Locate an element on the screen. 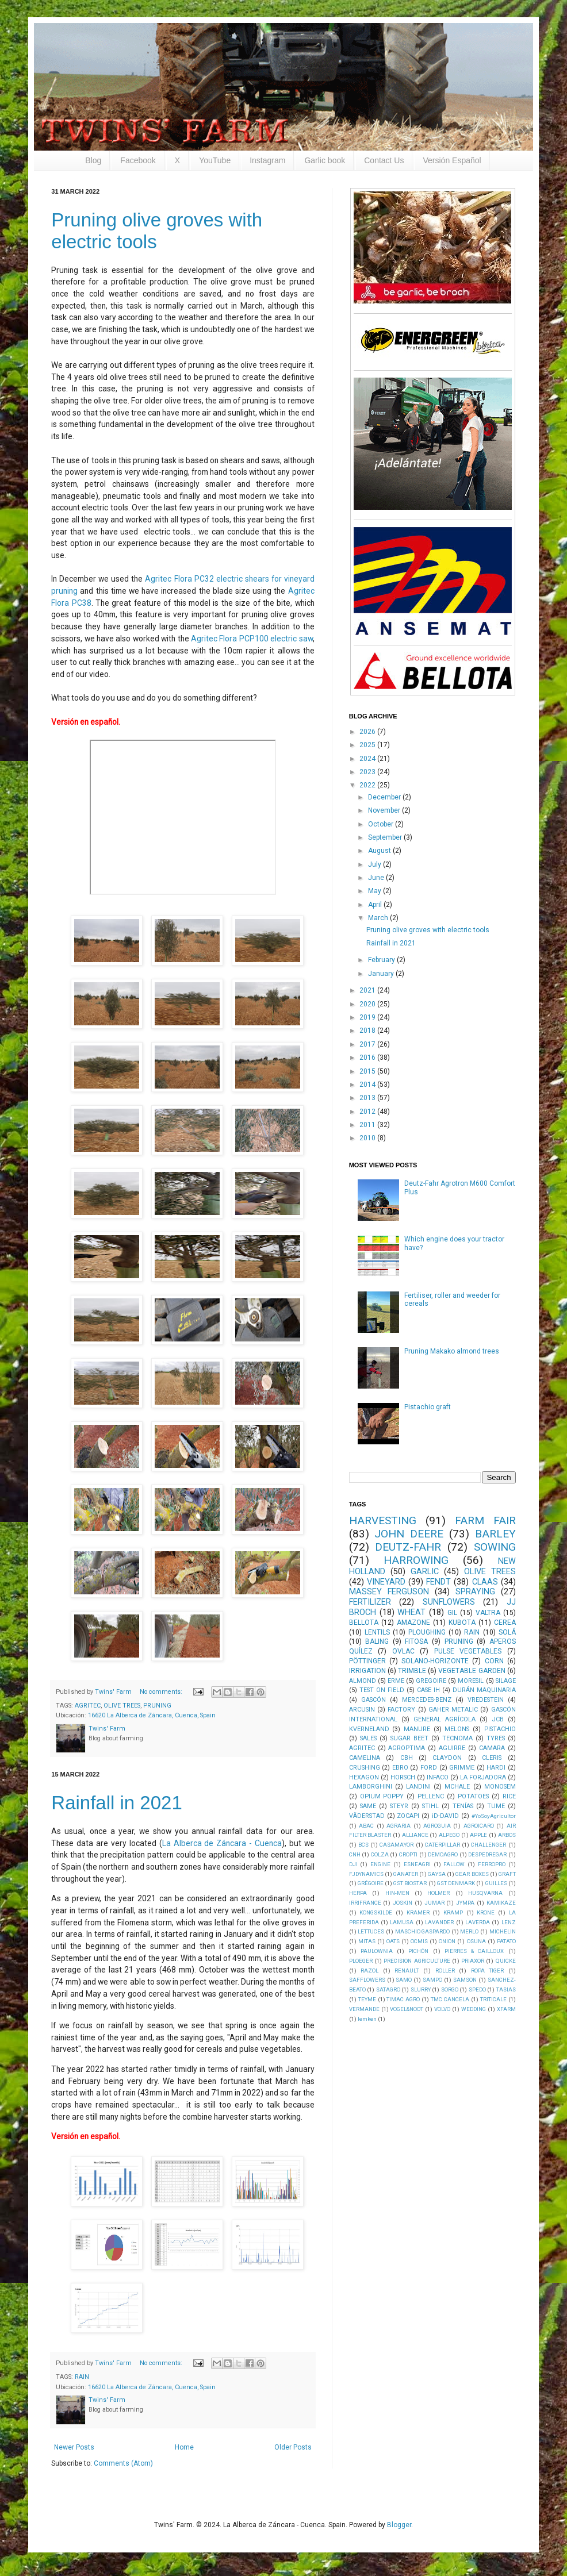  VÄDERSTAD is located at coordinates (367, 1816).